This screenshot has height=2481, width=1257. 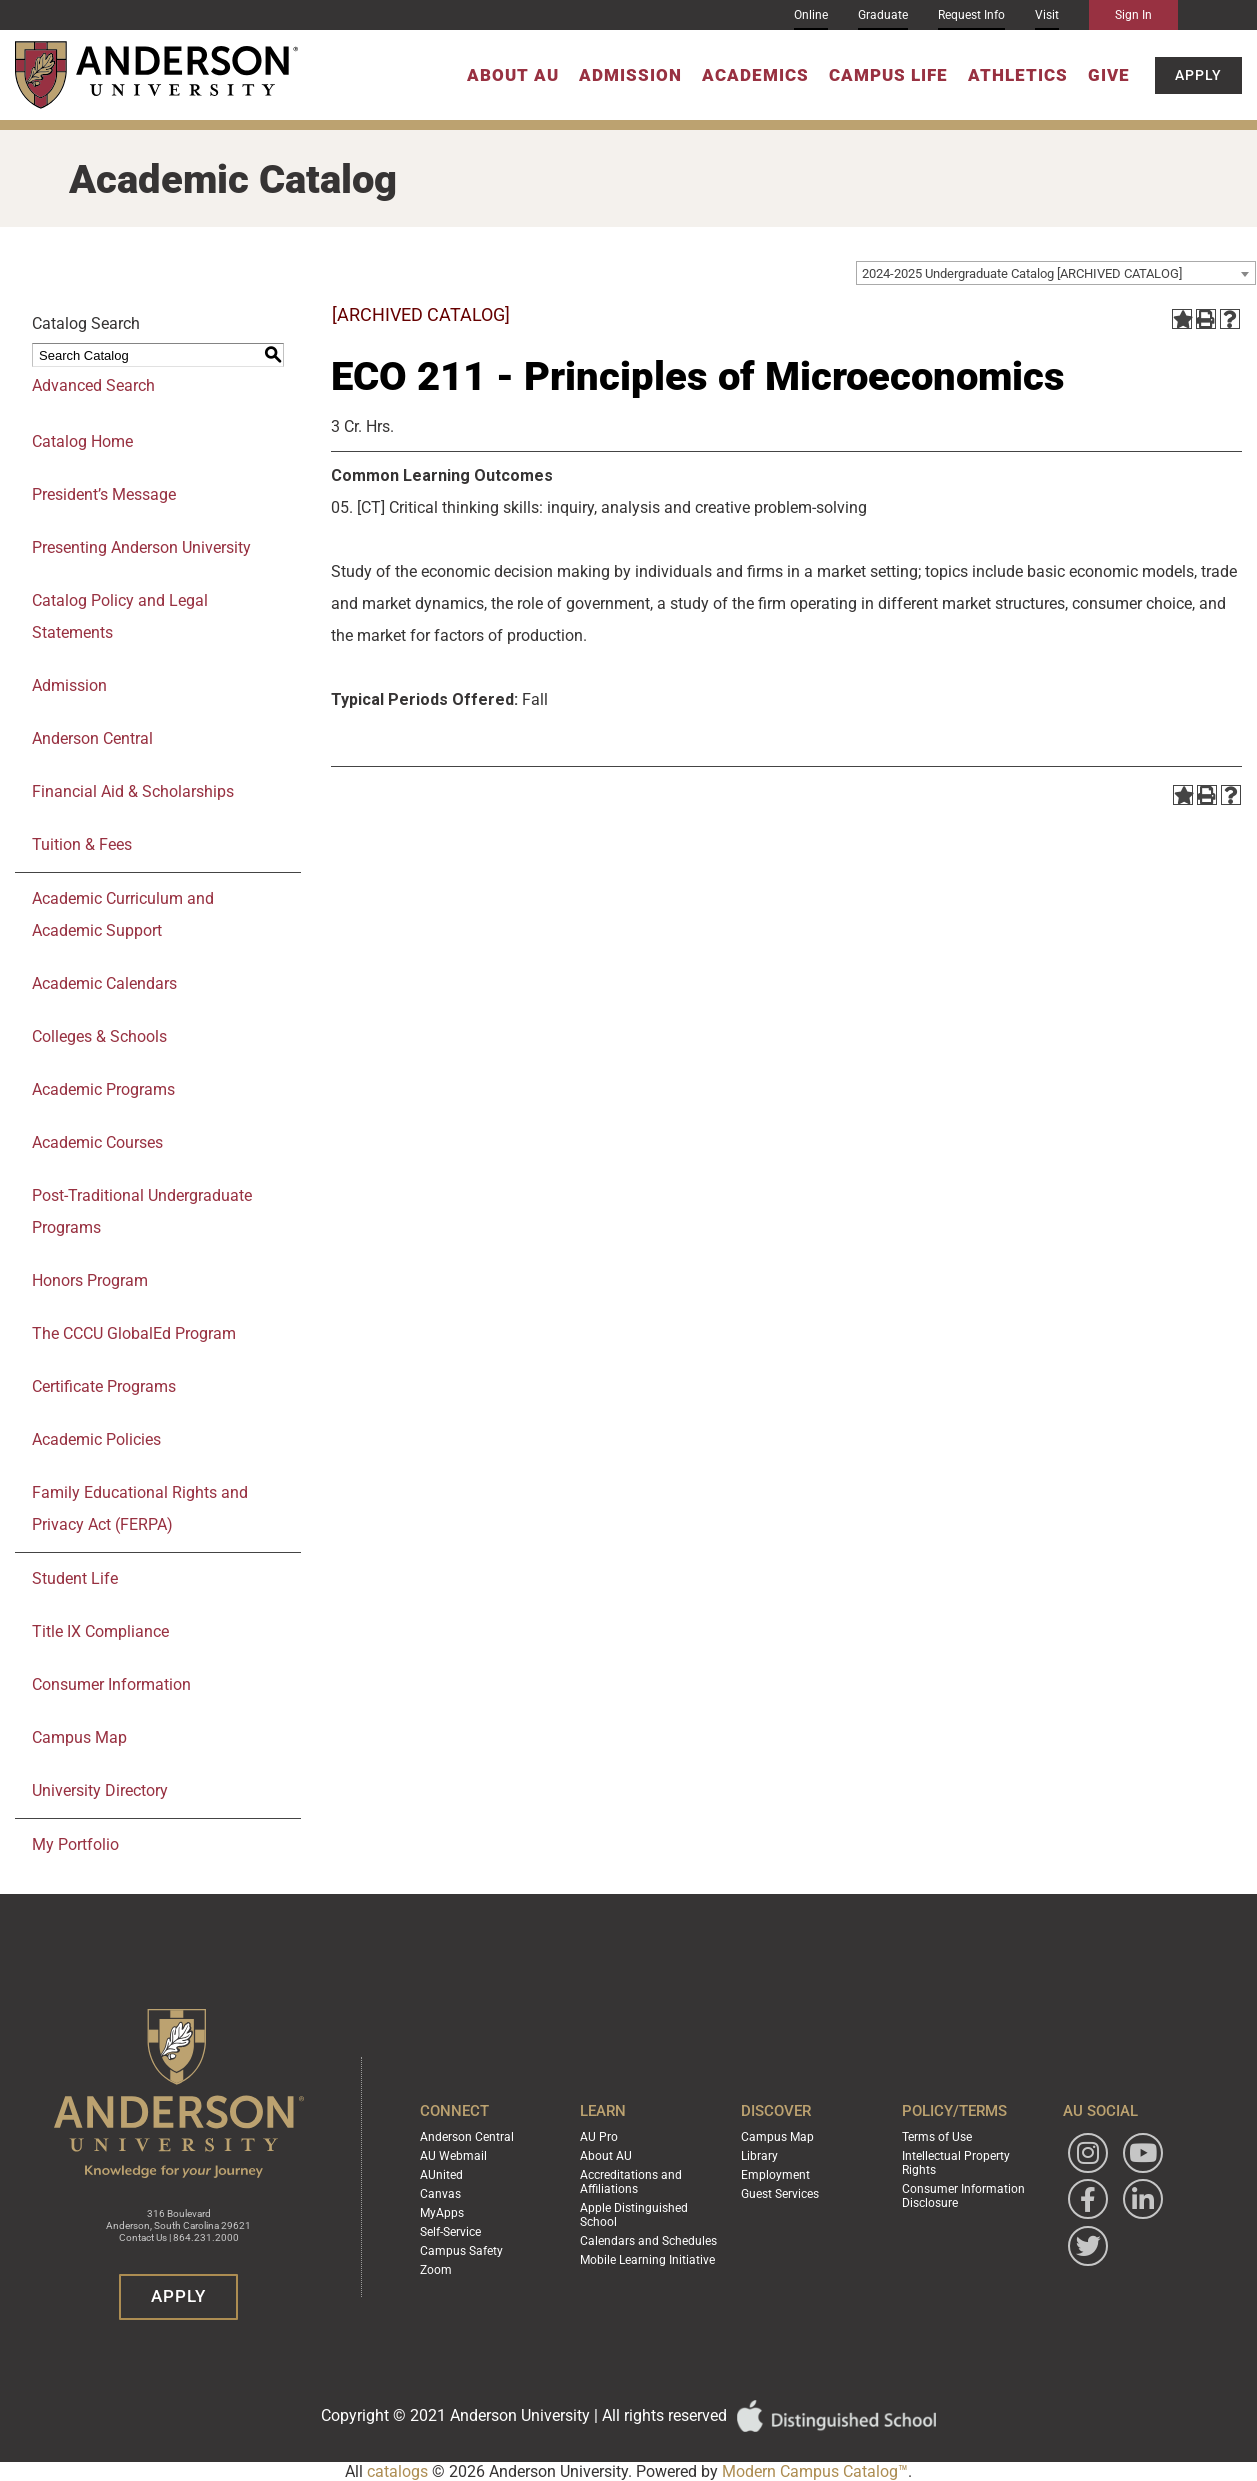 I want to click on Request Info, so click(x=971, y=15).